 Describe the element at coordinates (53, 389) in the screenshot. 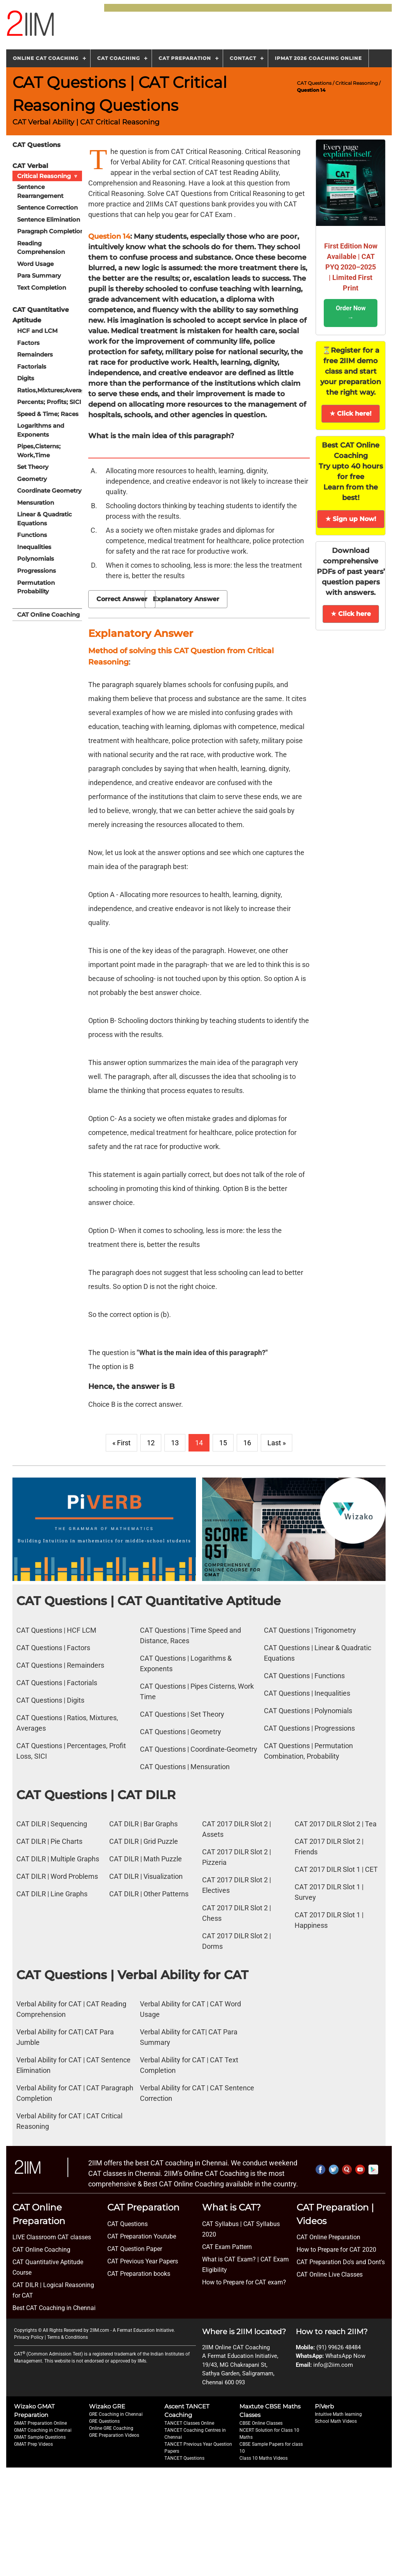

I see `Ratios,Mixtures;Averages` at that location.